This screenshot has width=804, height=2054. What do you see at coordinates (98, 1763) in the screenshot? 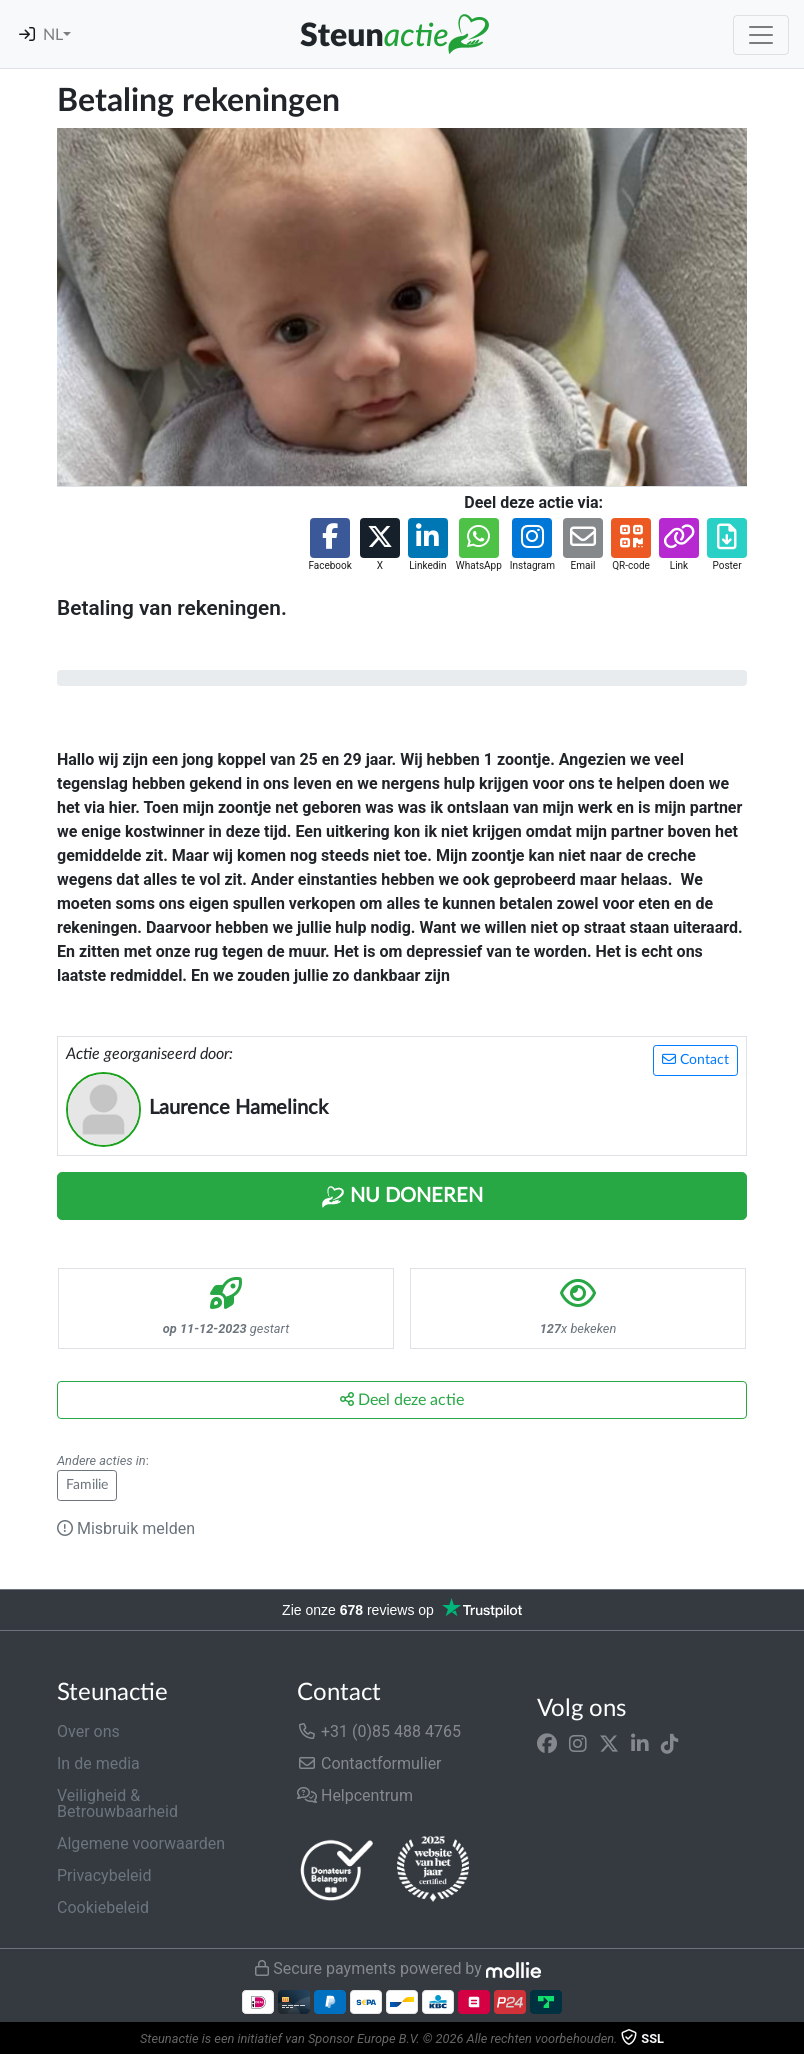
I see `In de media` at bounding box center [98, 1763].